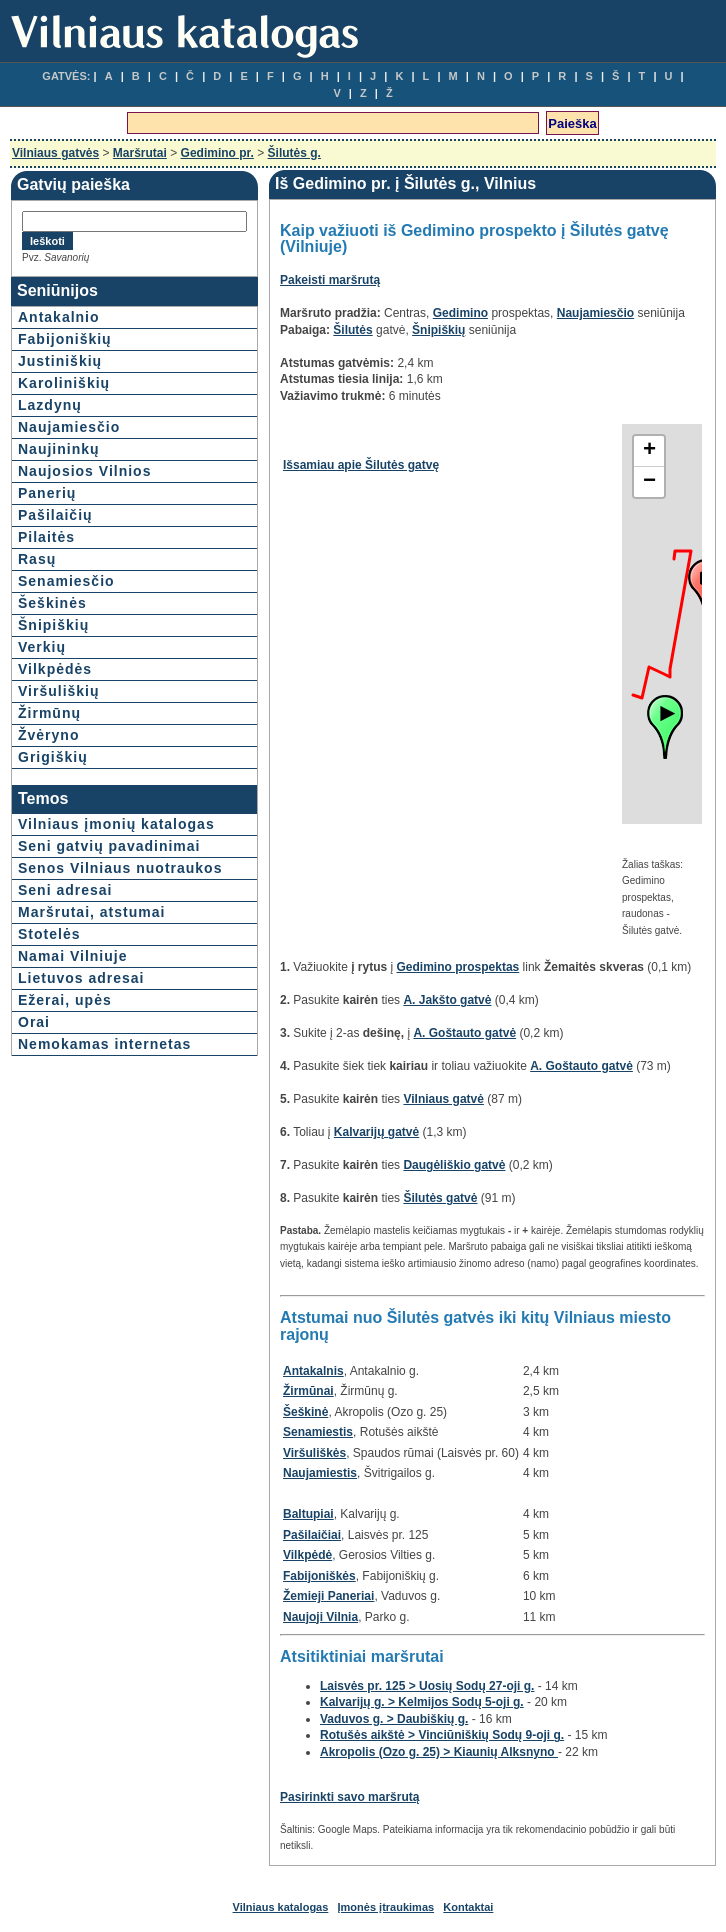 The image size is (726, 1932). What do you see at coordinates (319, 1576) in the screenshot?
I see `Fabijoniškės` at bounding box center [319, 1576].